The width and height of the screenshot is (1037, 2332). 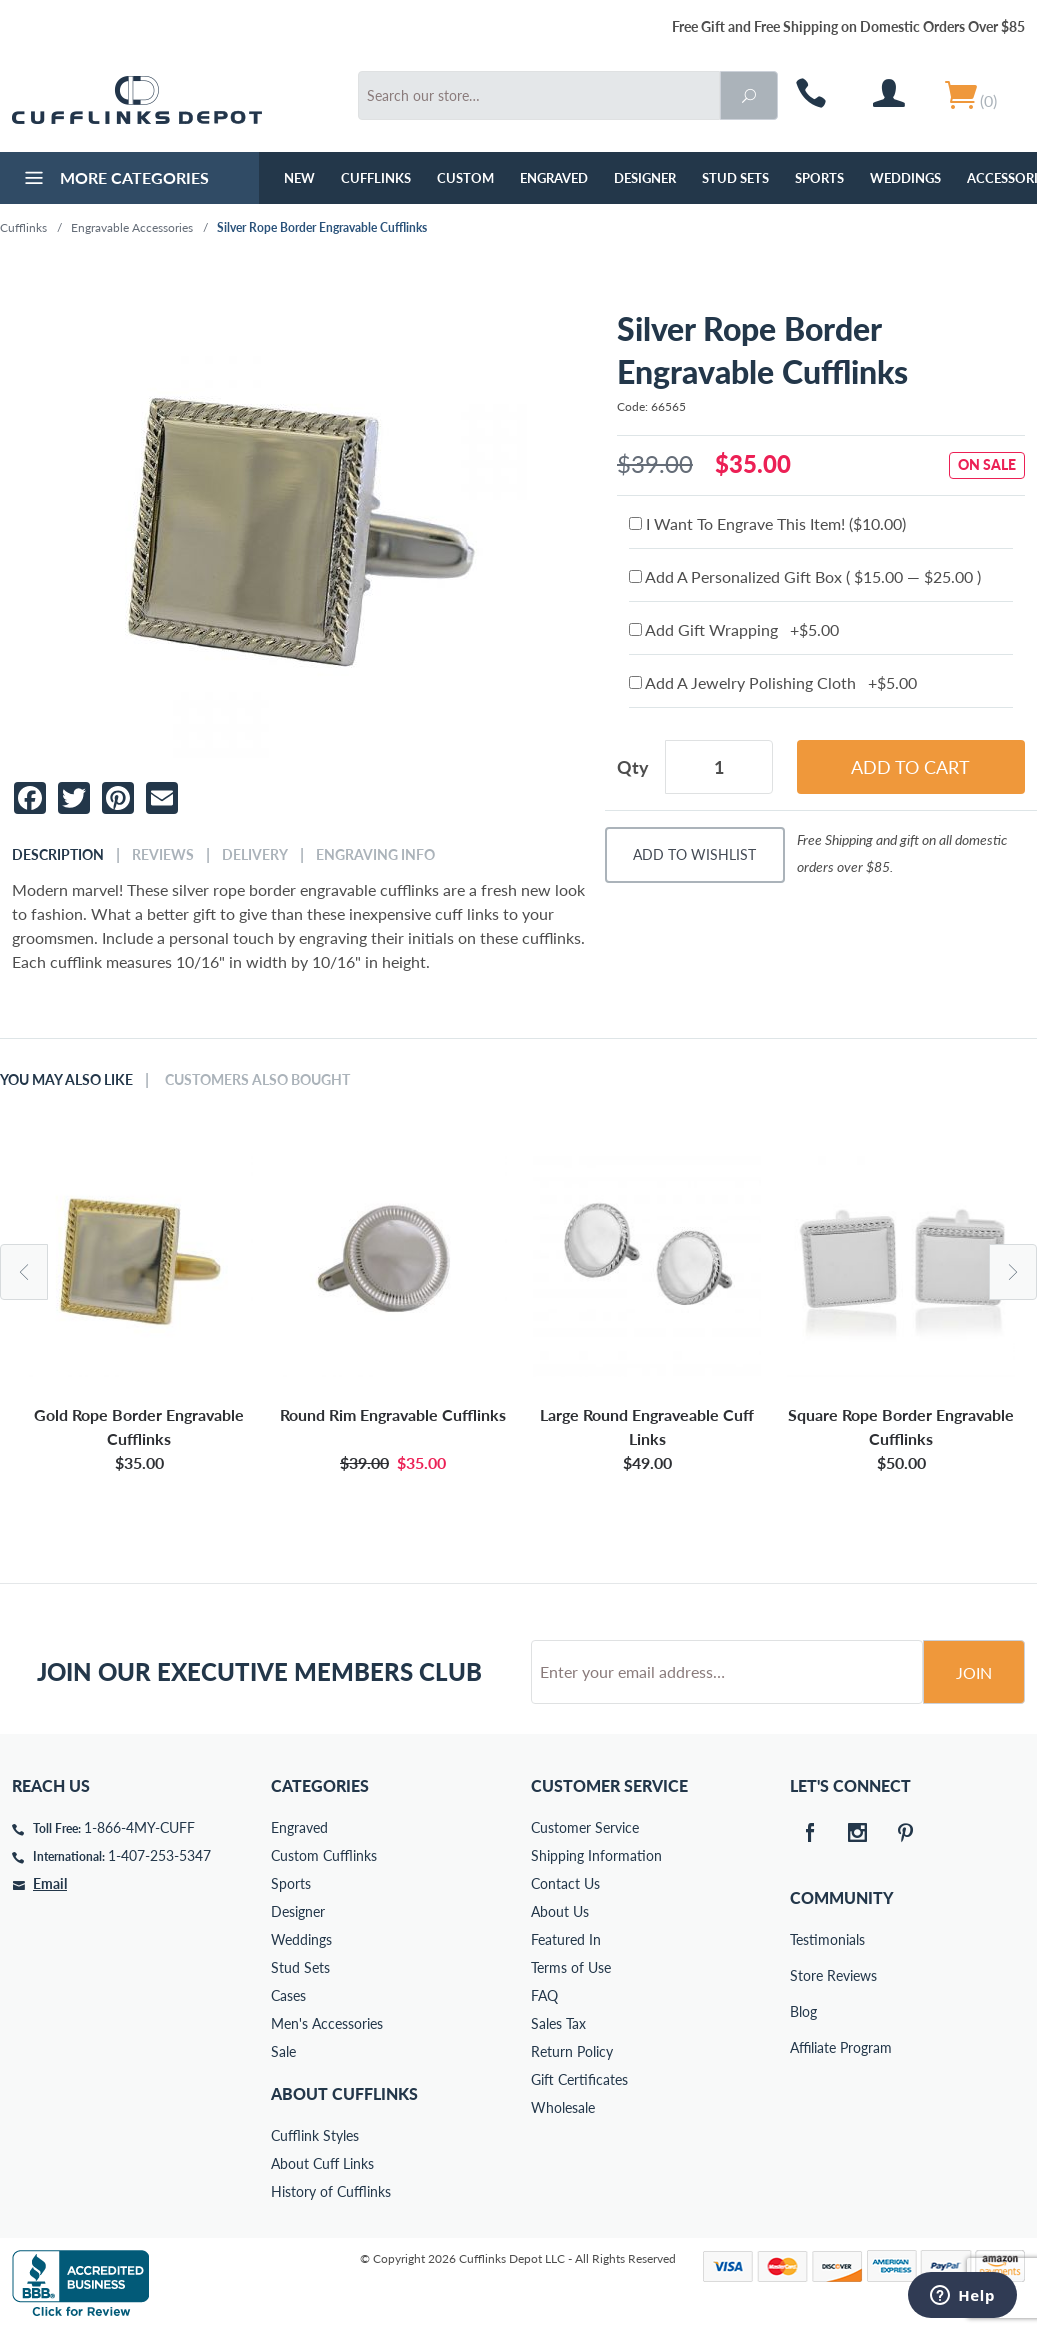 I want to click on Engravable Accessories, so click(x=132, y=227).